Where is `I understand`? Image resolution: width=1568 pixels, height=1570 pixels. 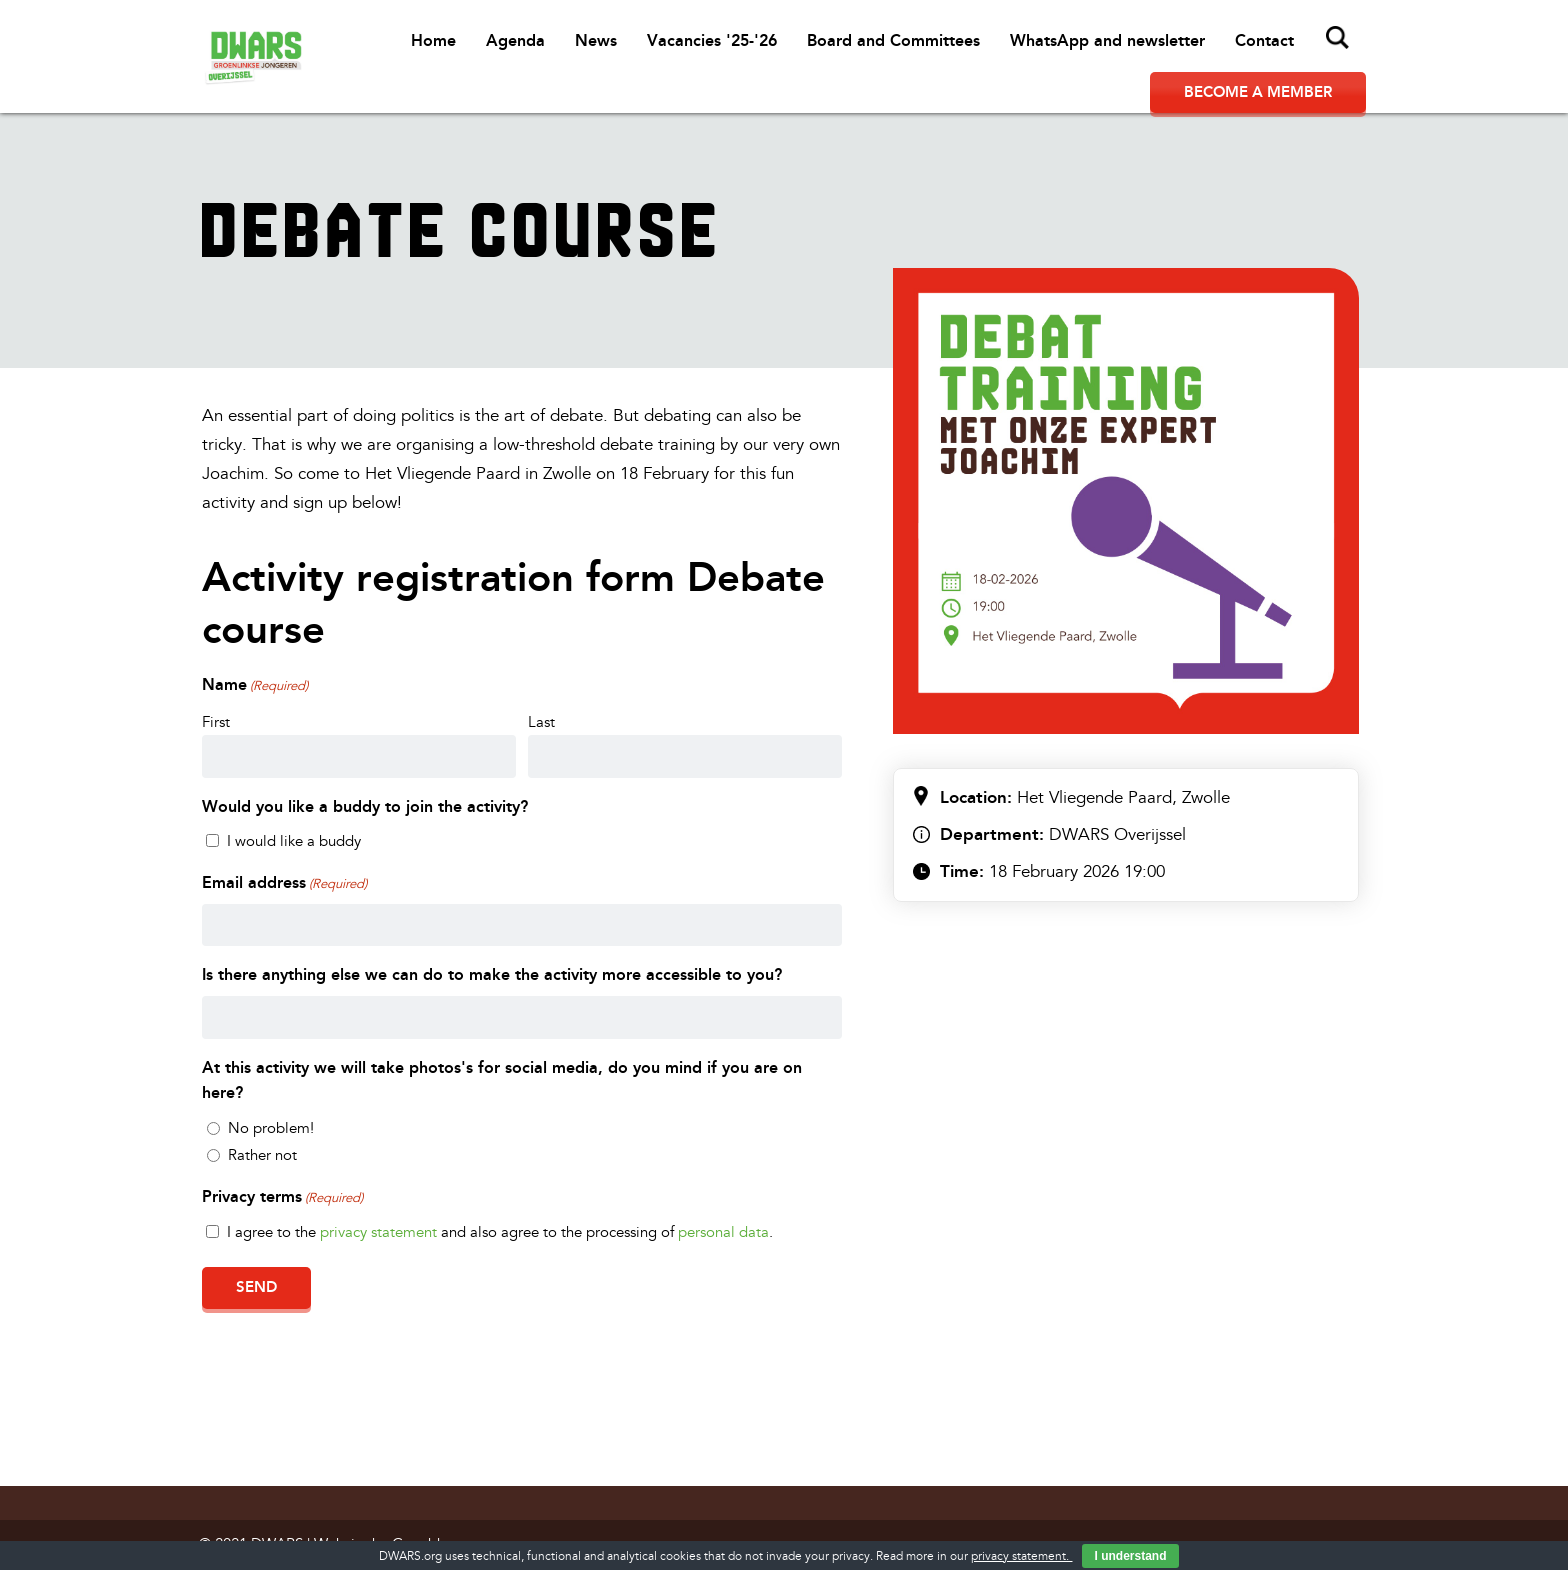 I understand is located at coordinates (1130, 1556).